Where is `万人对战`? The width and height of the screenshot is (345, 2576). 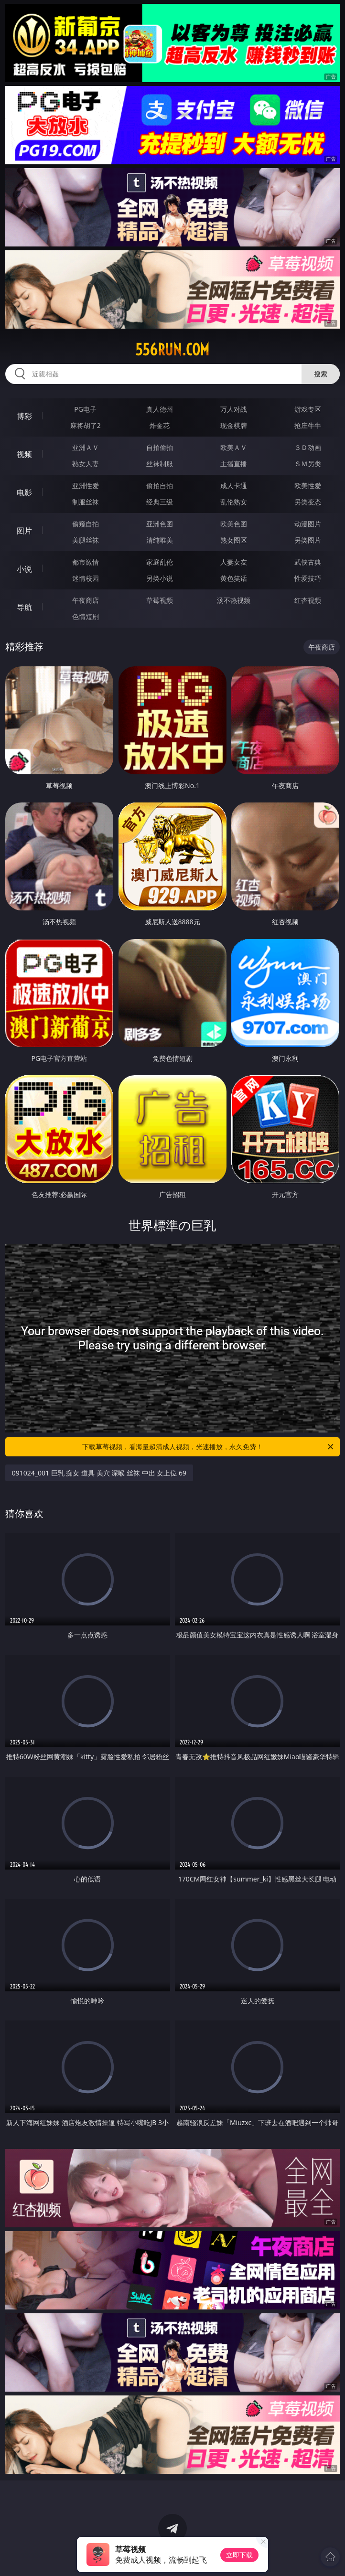
万人对战 is located at coordinates (233, 409).